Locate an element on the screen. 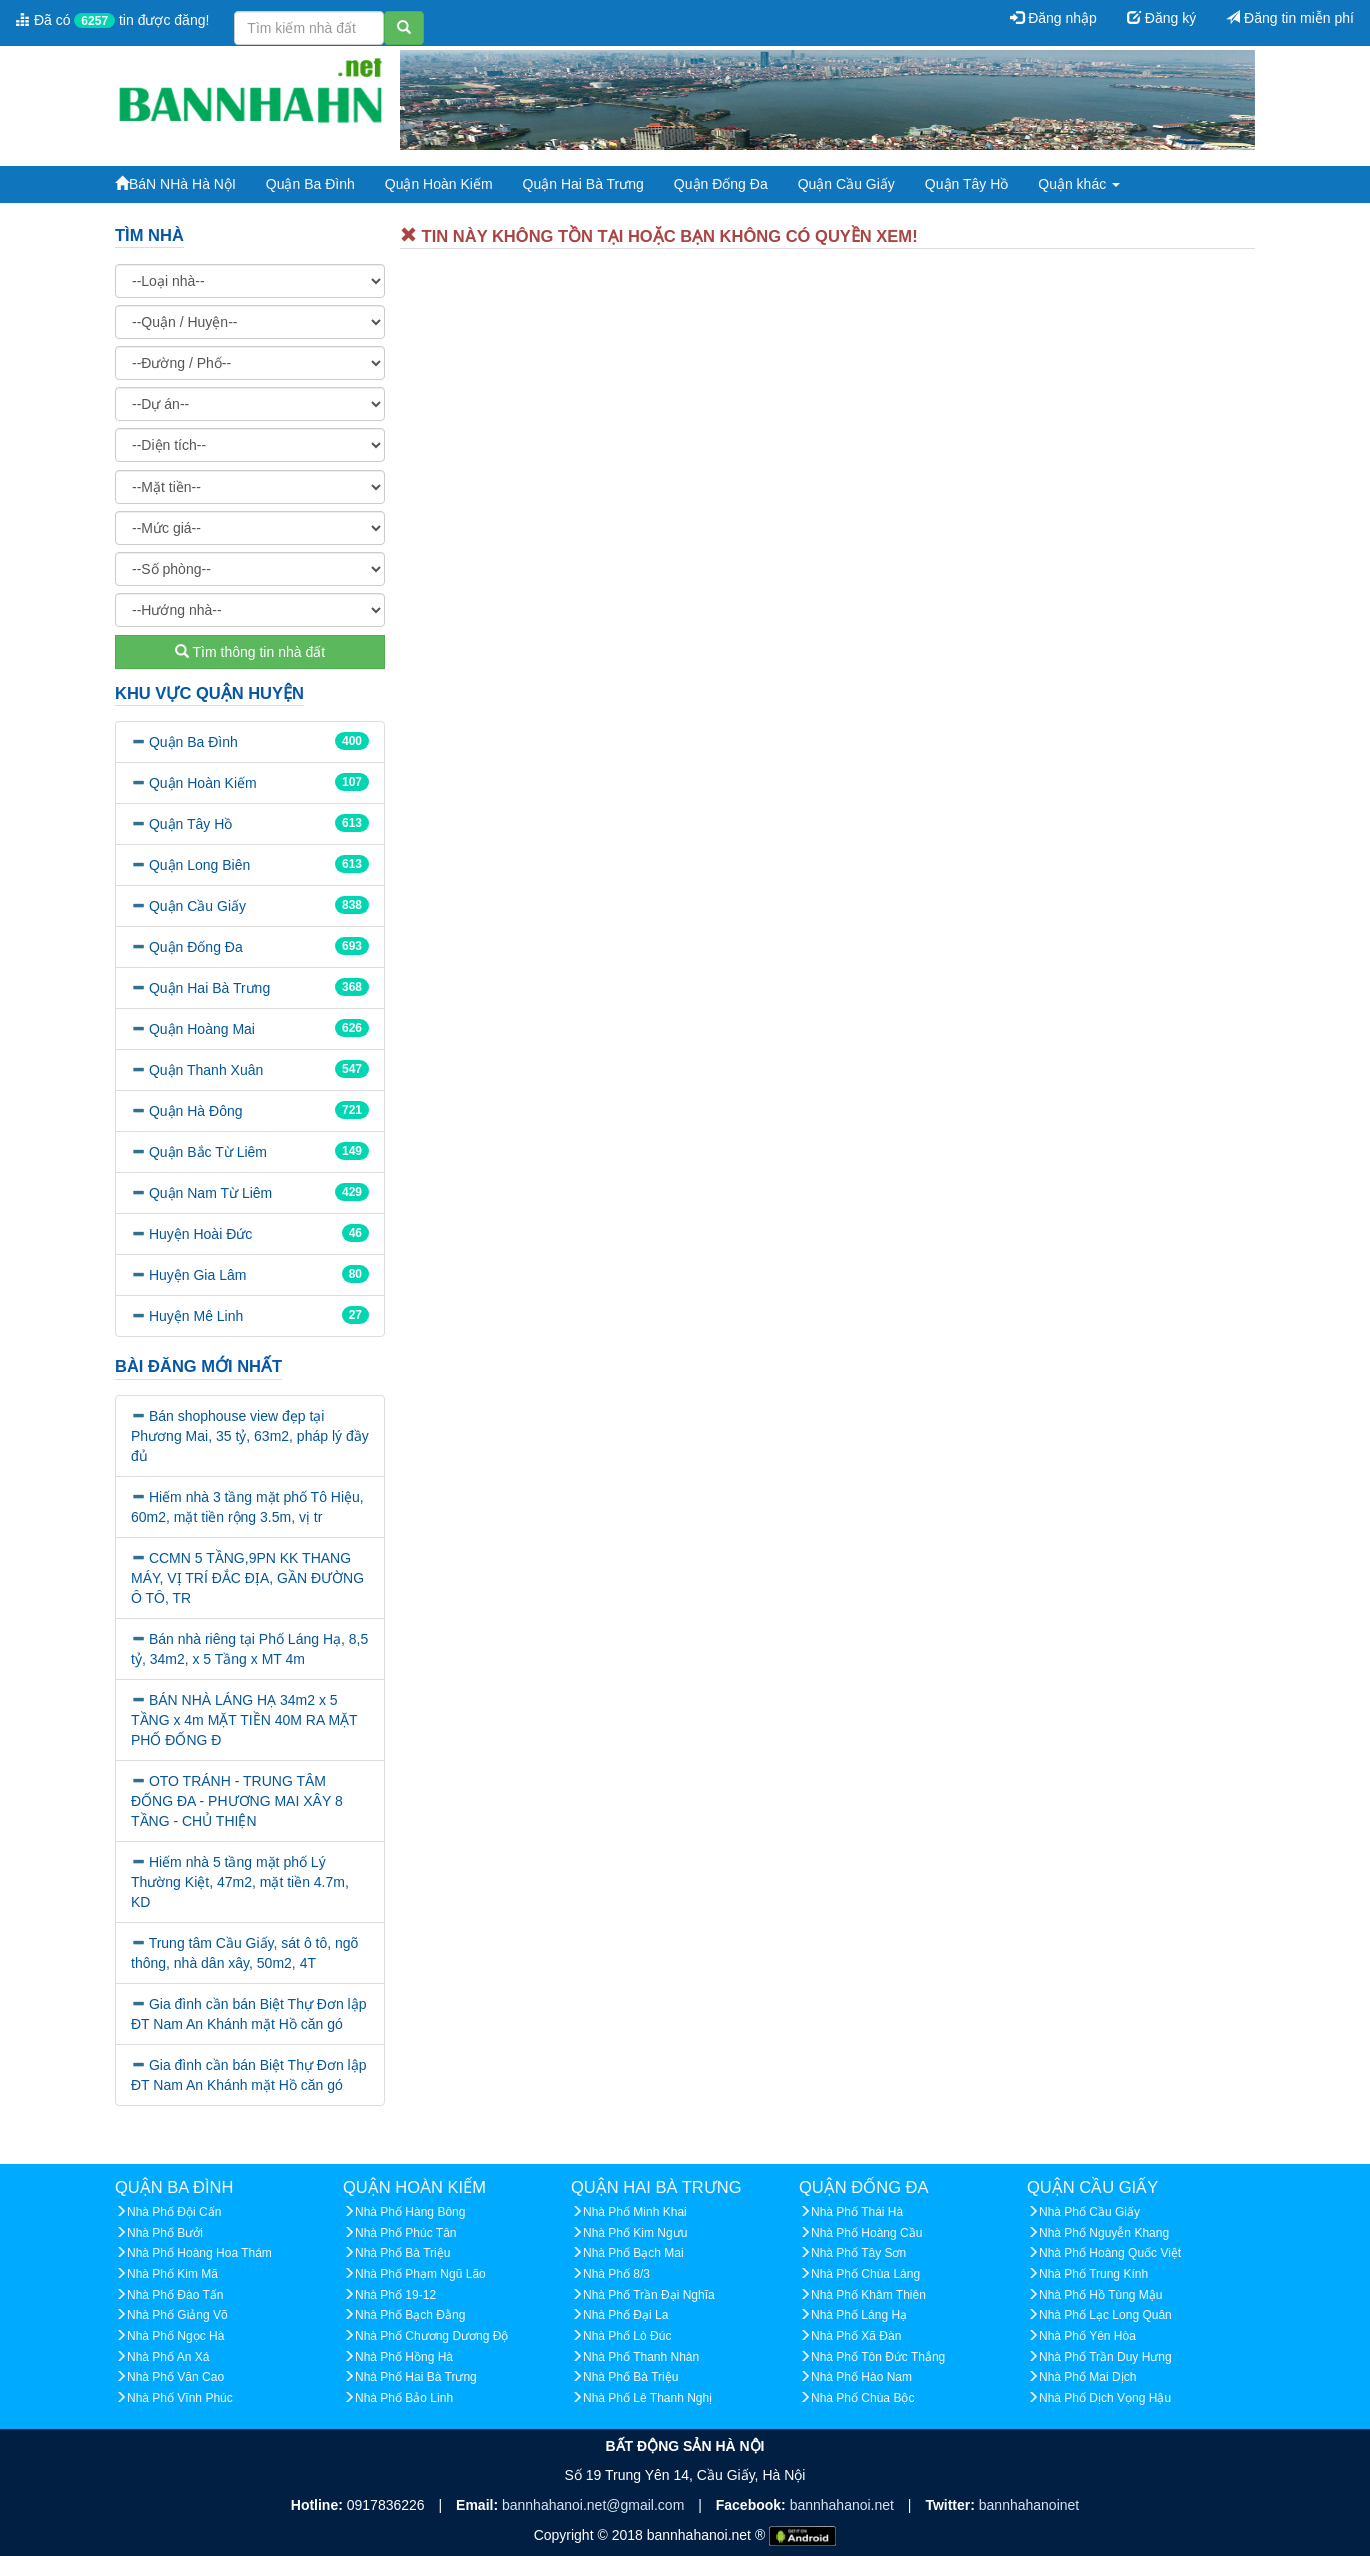 The image size is (1370, 2556). Quận Hoàng Mai is located at coordinates (202, 1029).